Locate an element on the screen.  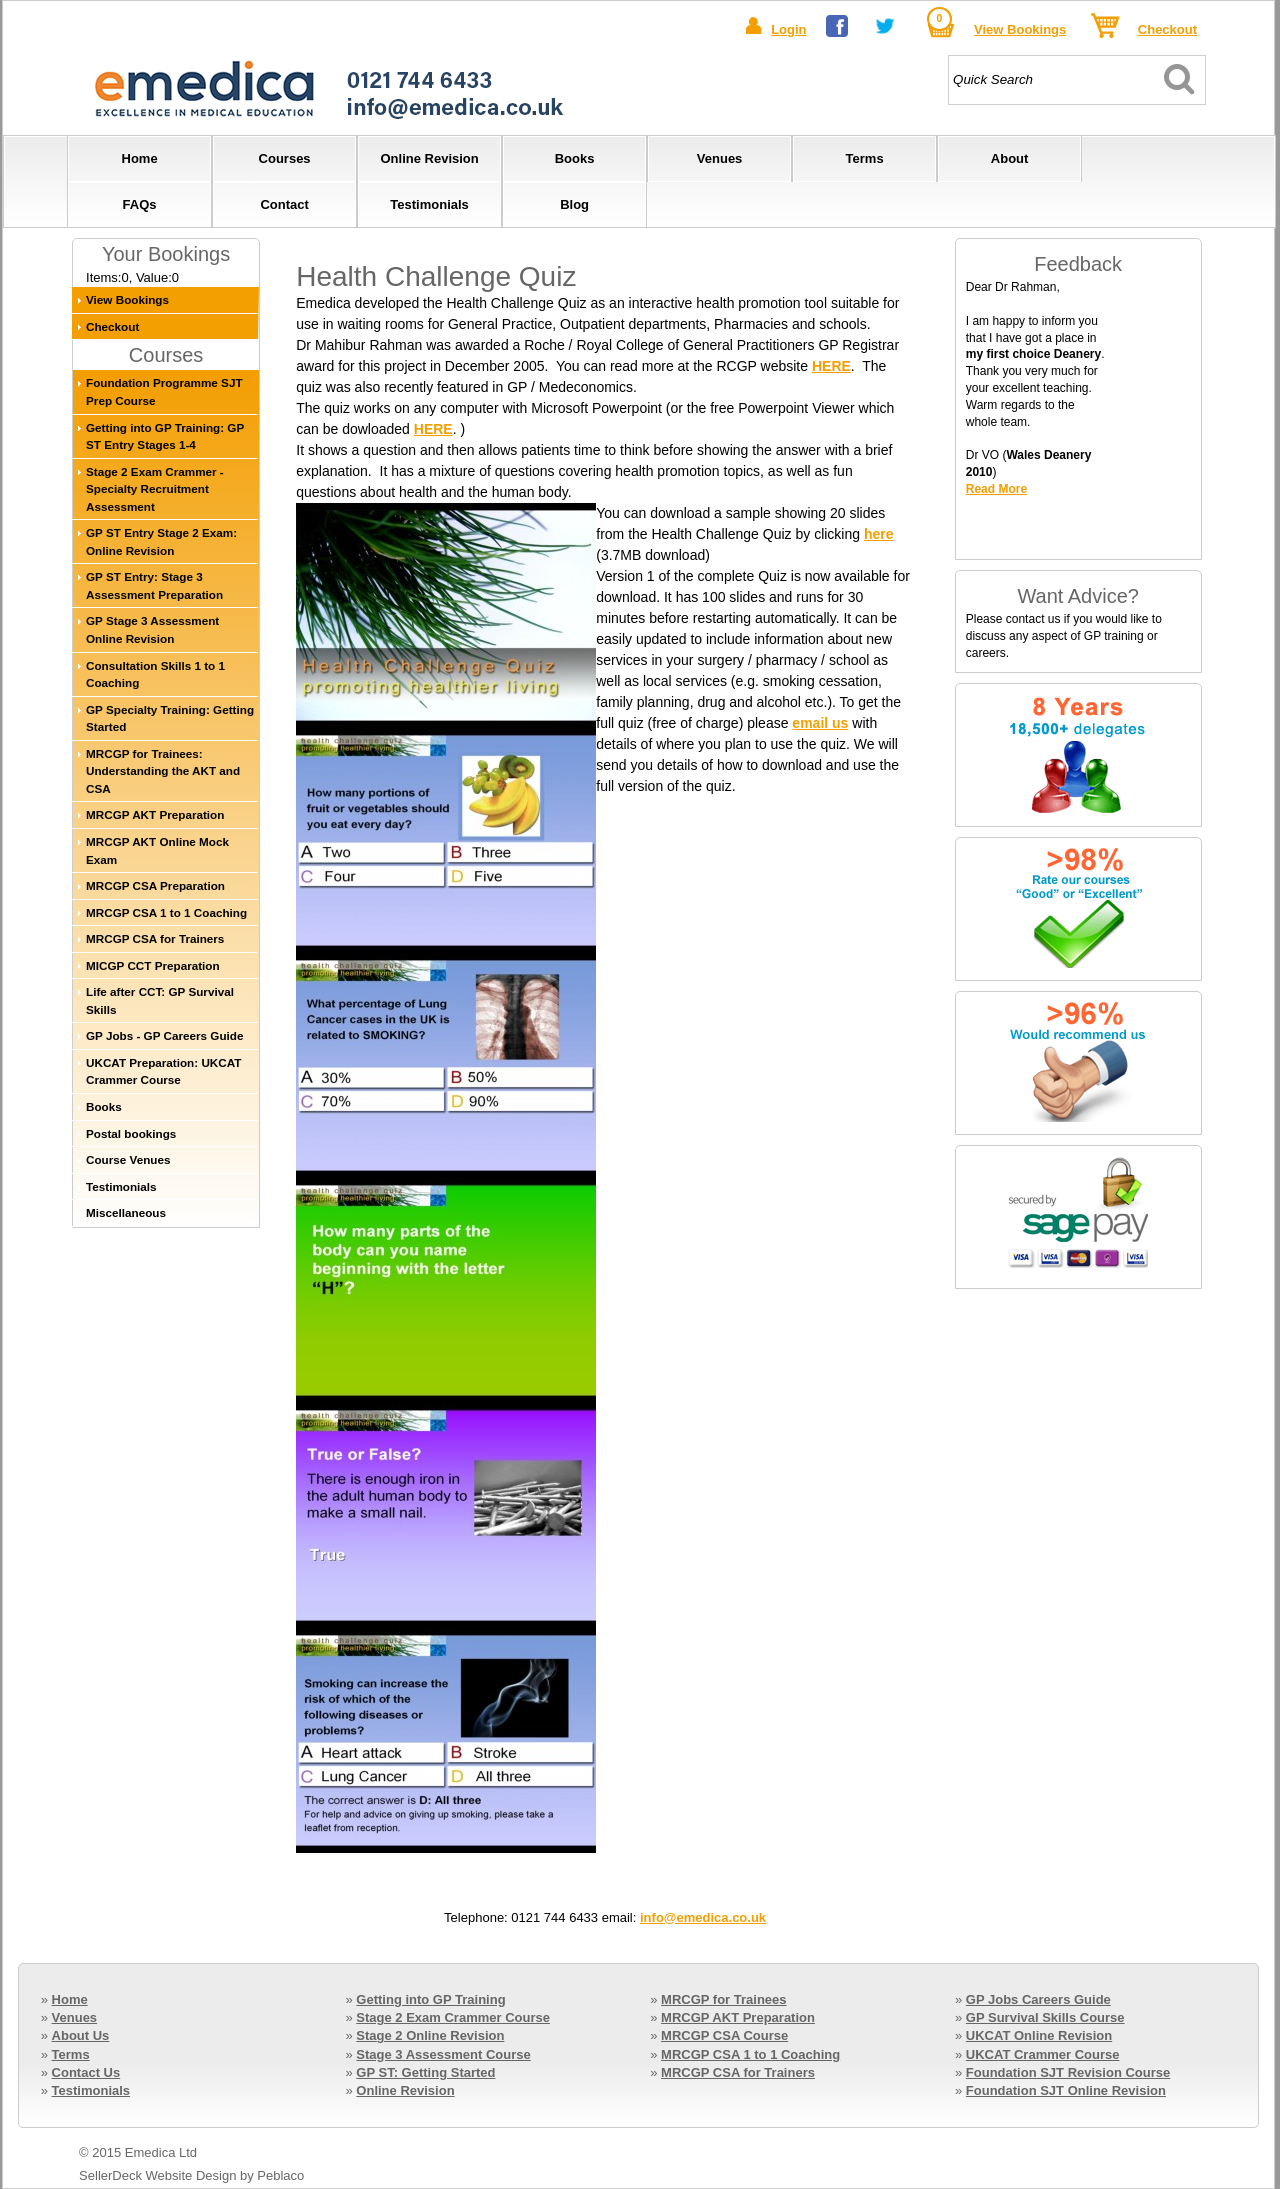
Consultation Skills 1 to 1 Coaching is located at coordinates (155, 674).